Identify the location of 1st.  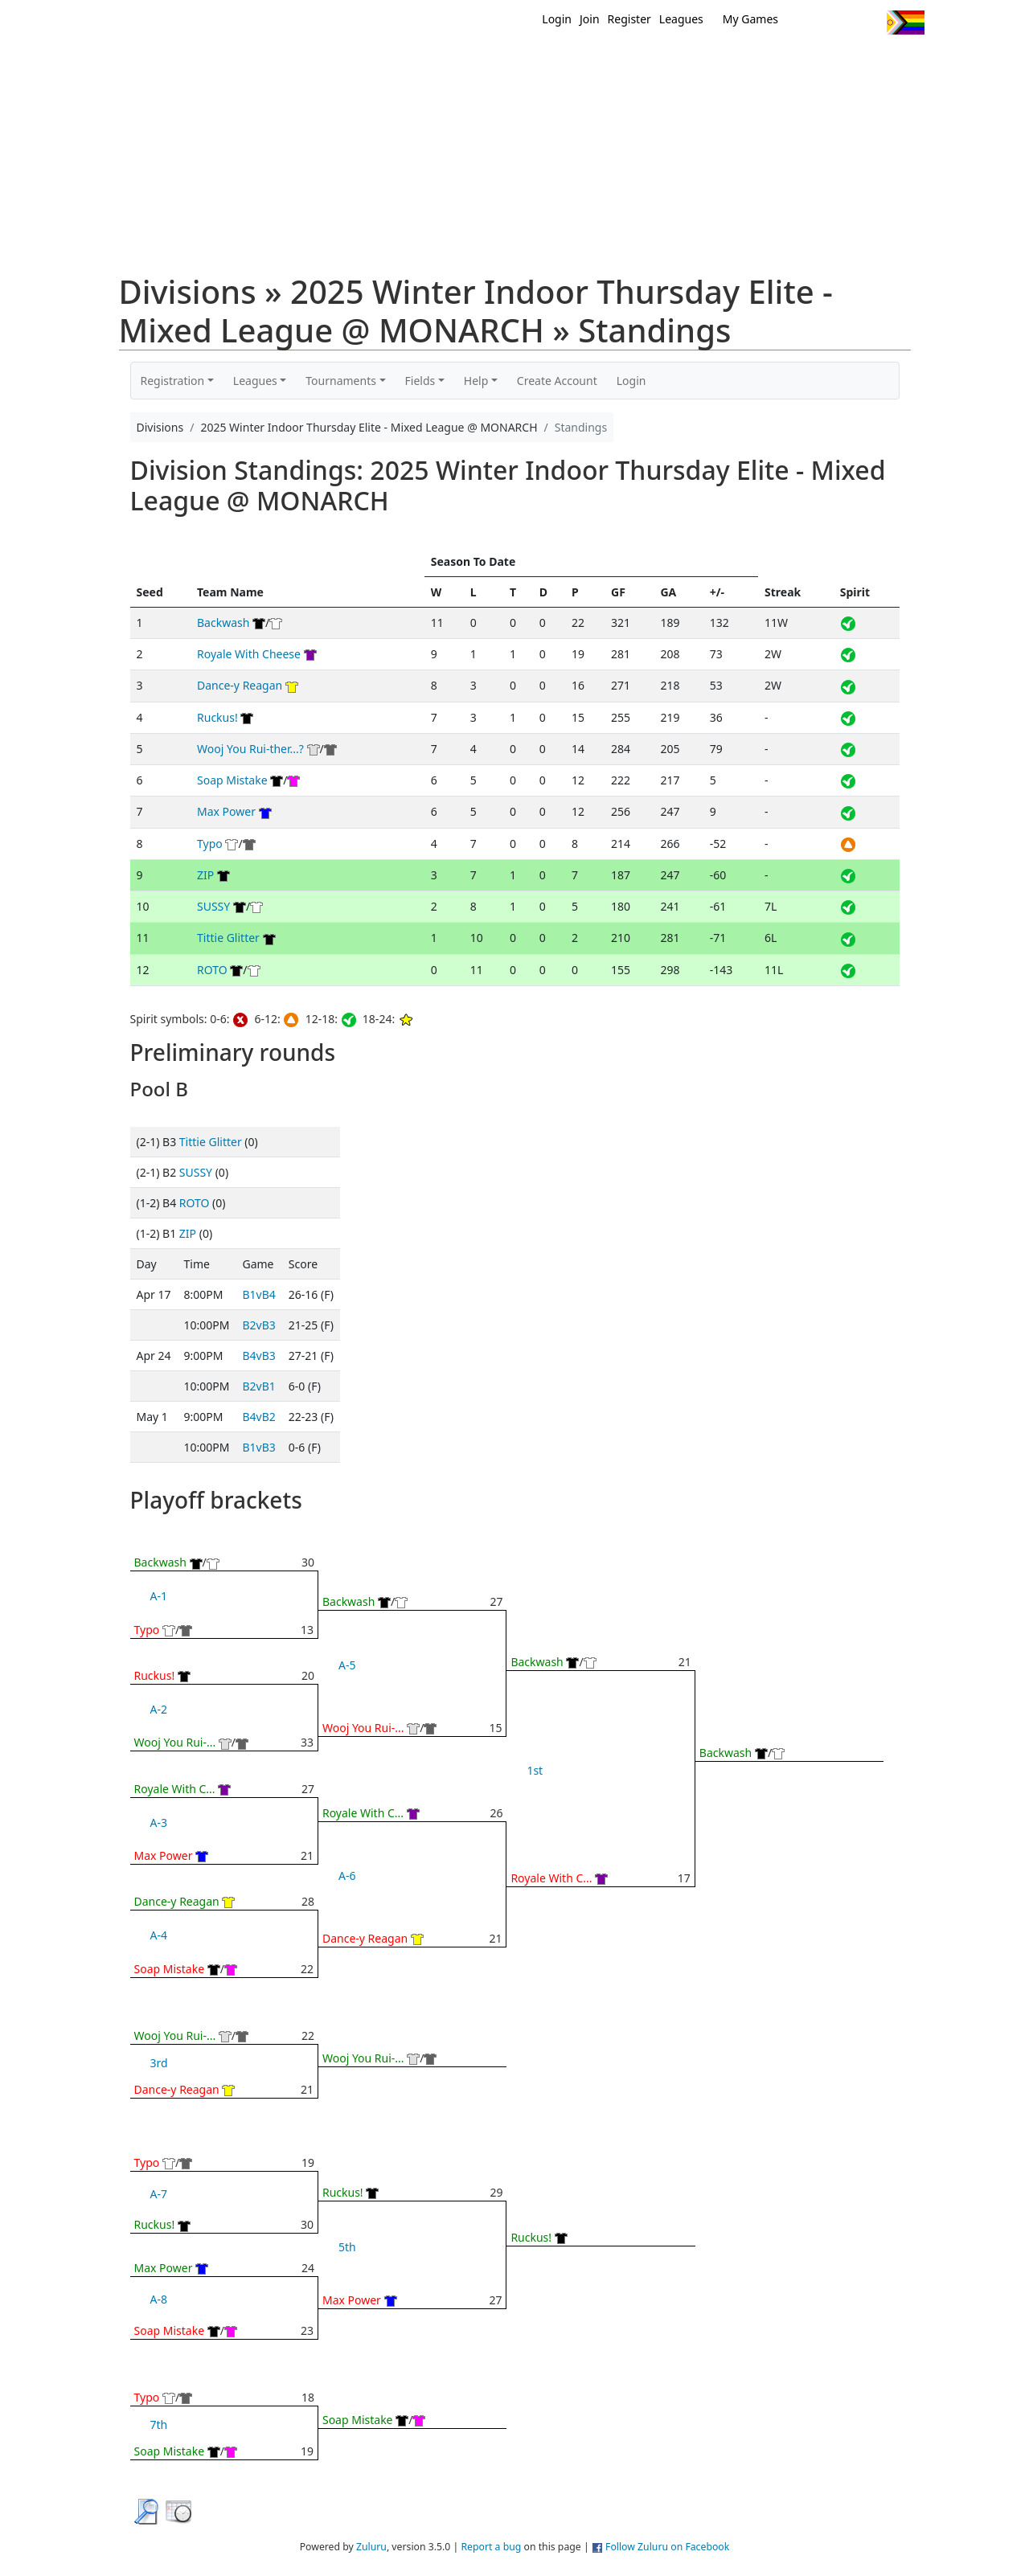
(535, 1770).